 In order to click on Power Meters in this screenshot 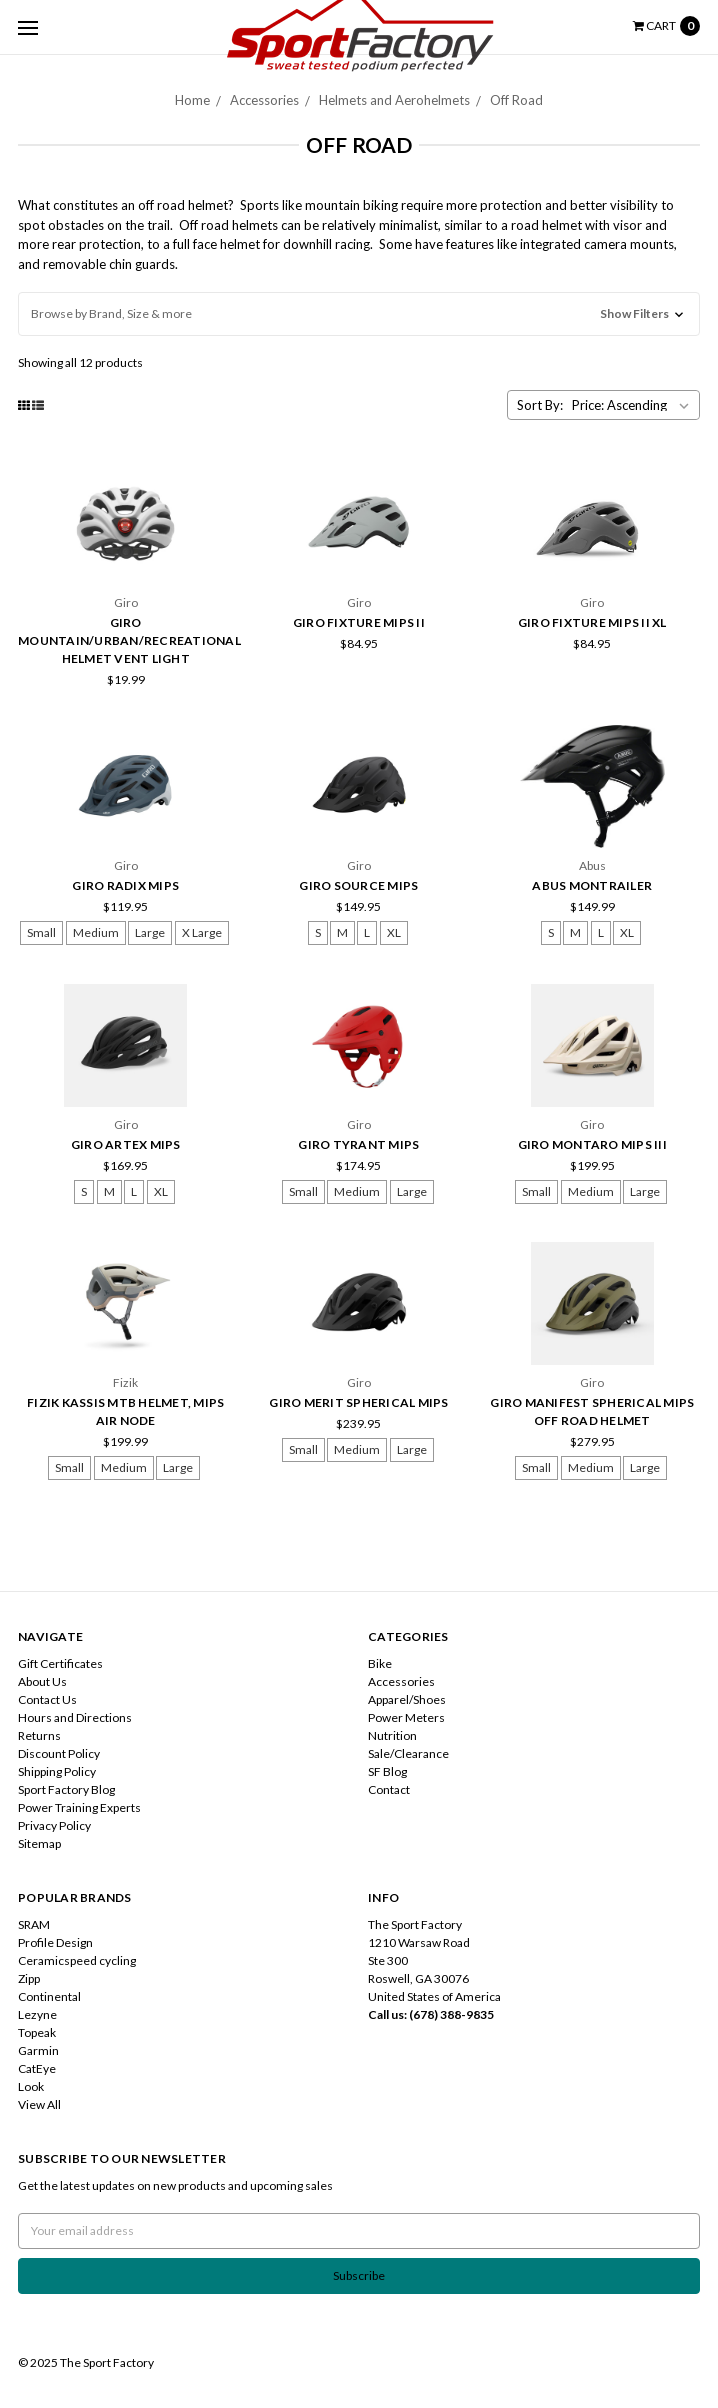, I will do `click(406, 1717)`.